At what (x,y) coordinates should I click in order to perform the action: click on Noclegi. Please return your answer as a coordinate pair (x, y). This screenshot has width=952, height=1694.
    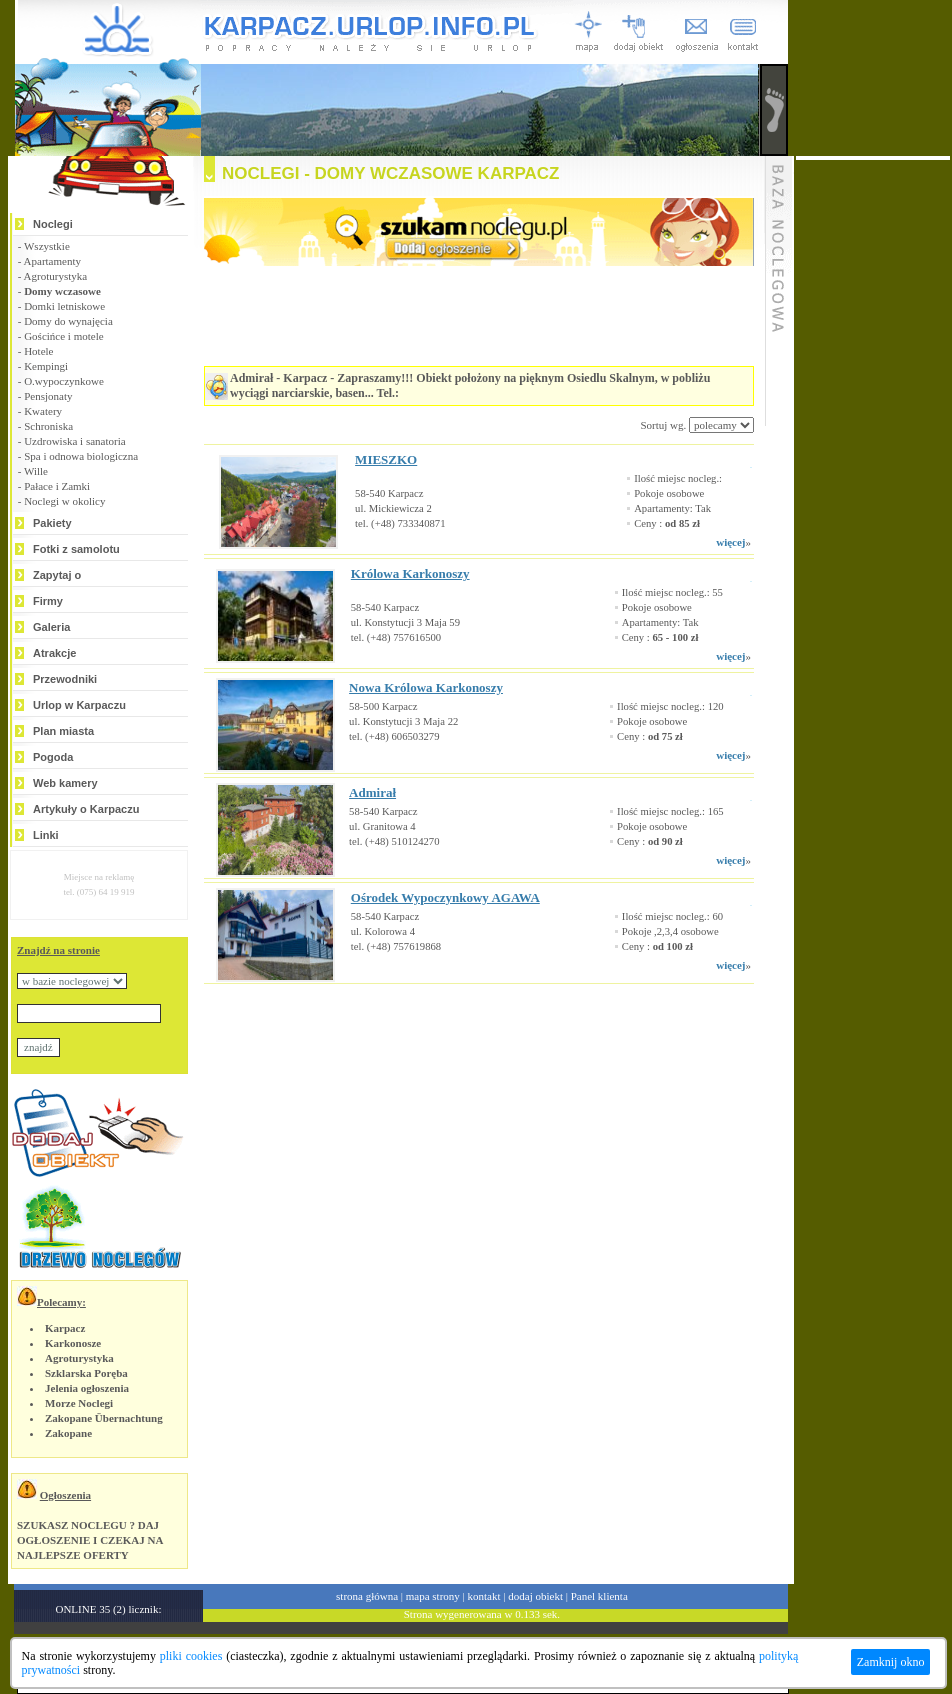
    Looking at the image, I should click on (53, 224).